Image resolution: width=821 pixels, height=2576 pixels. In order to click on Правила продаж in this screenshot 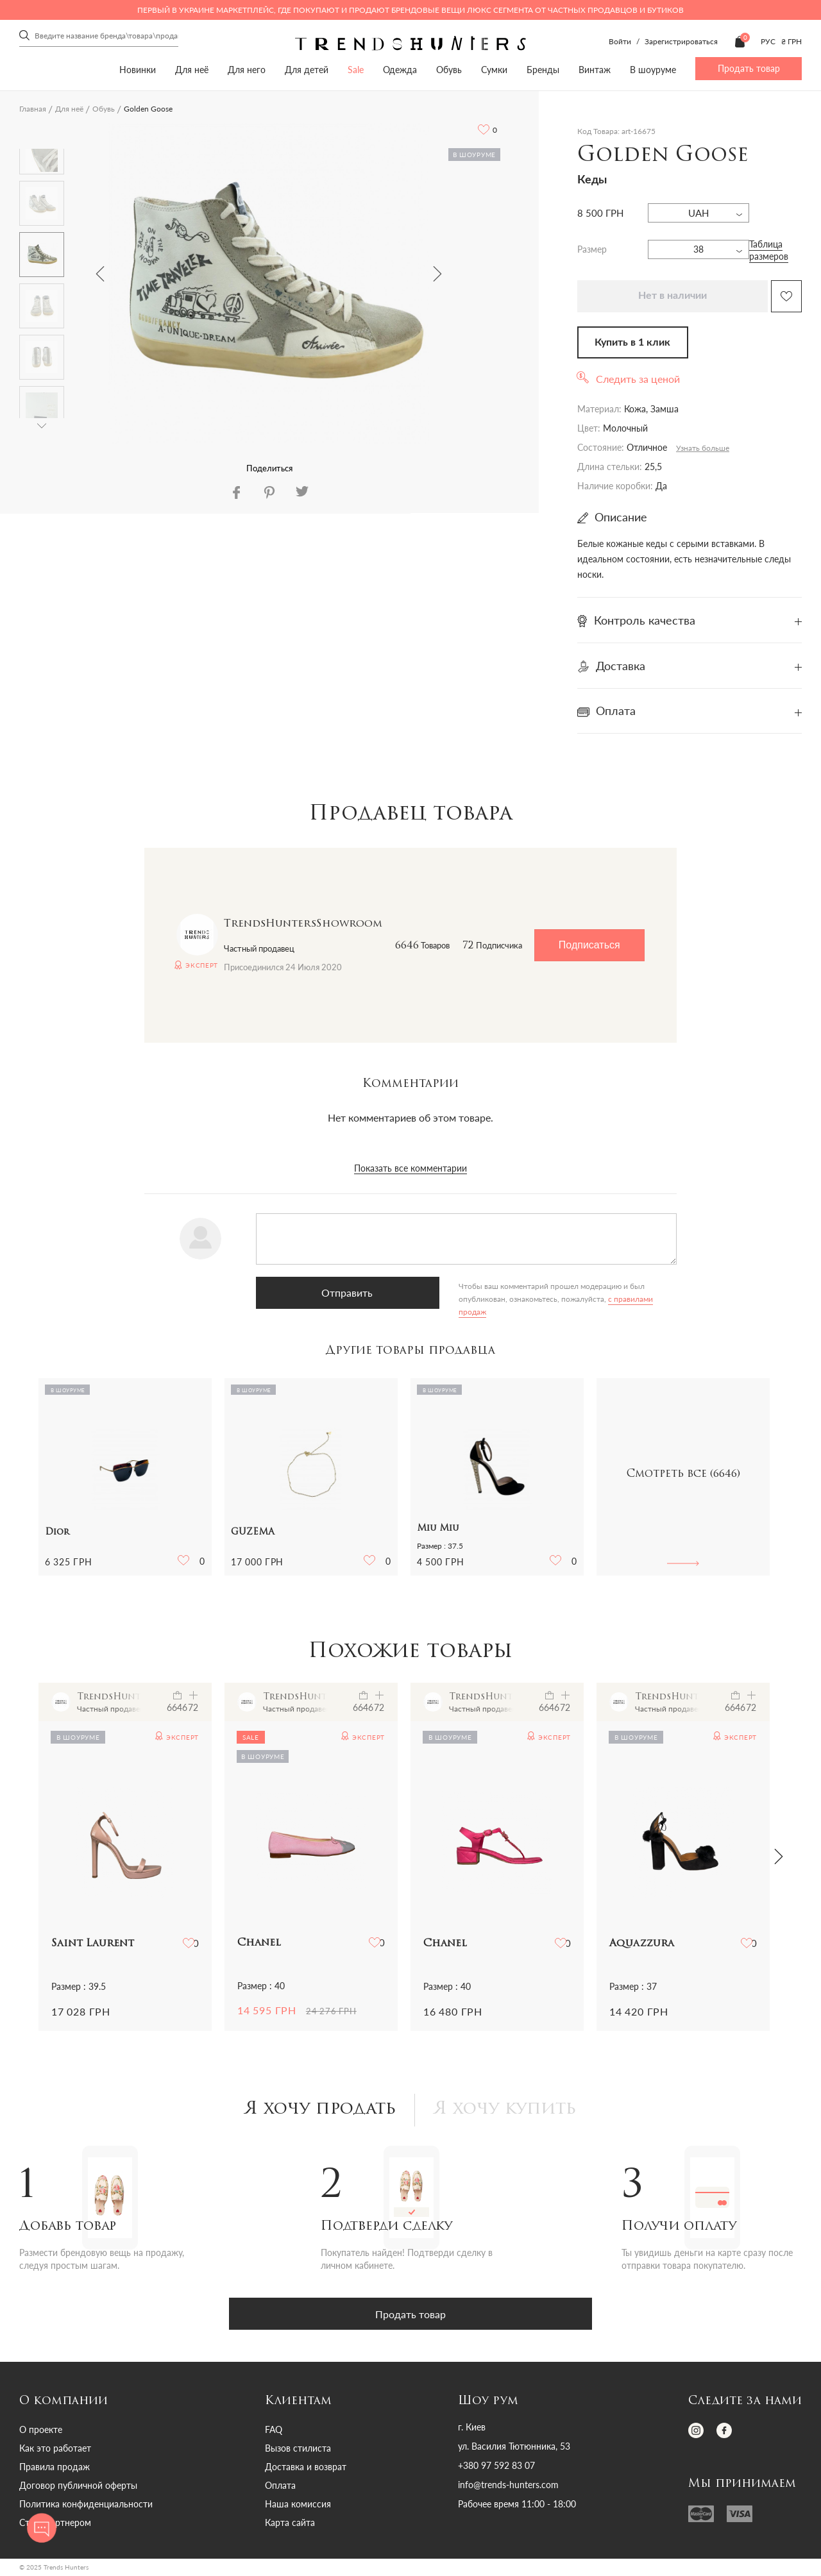, I will do `click(54, 2468)`.